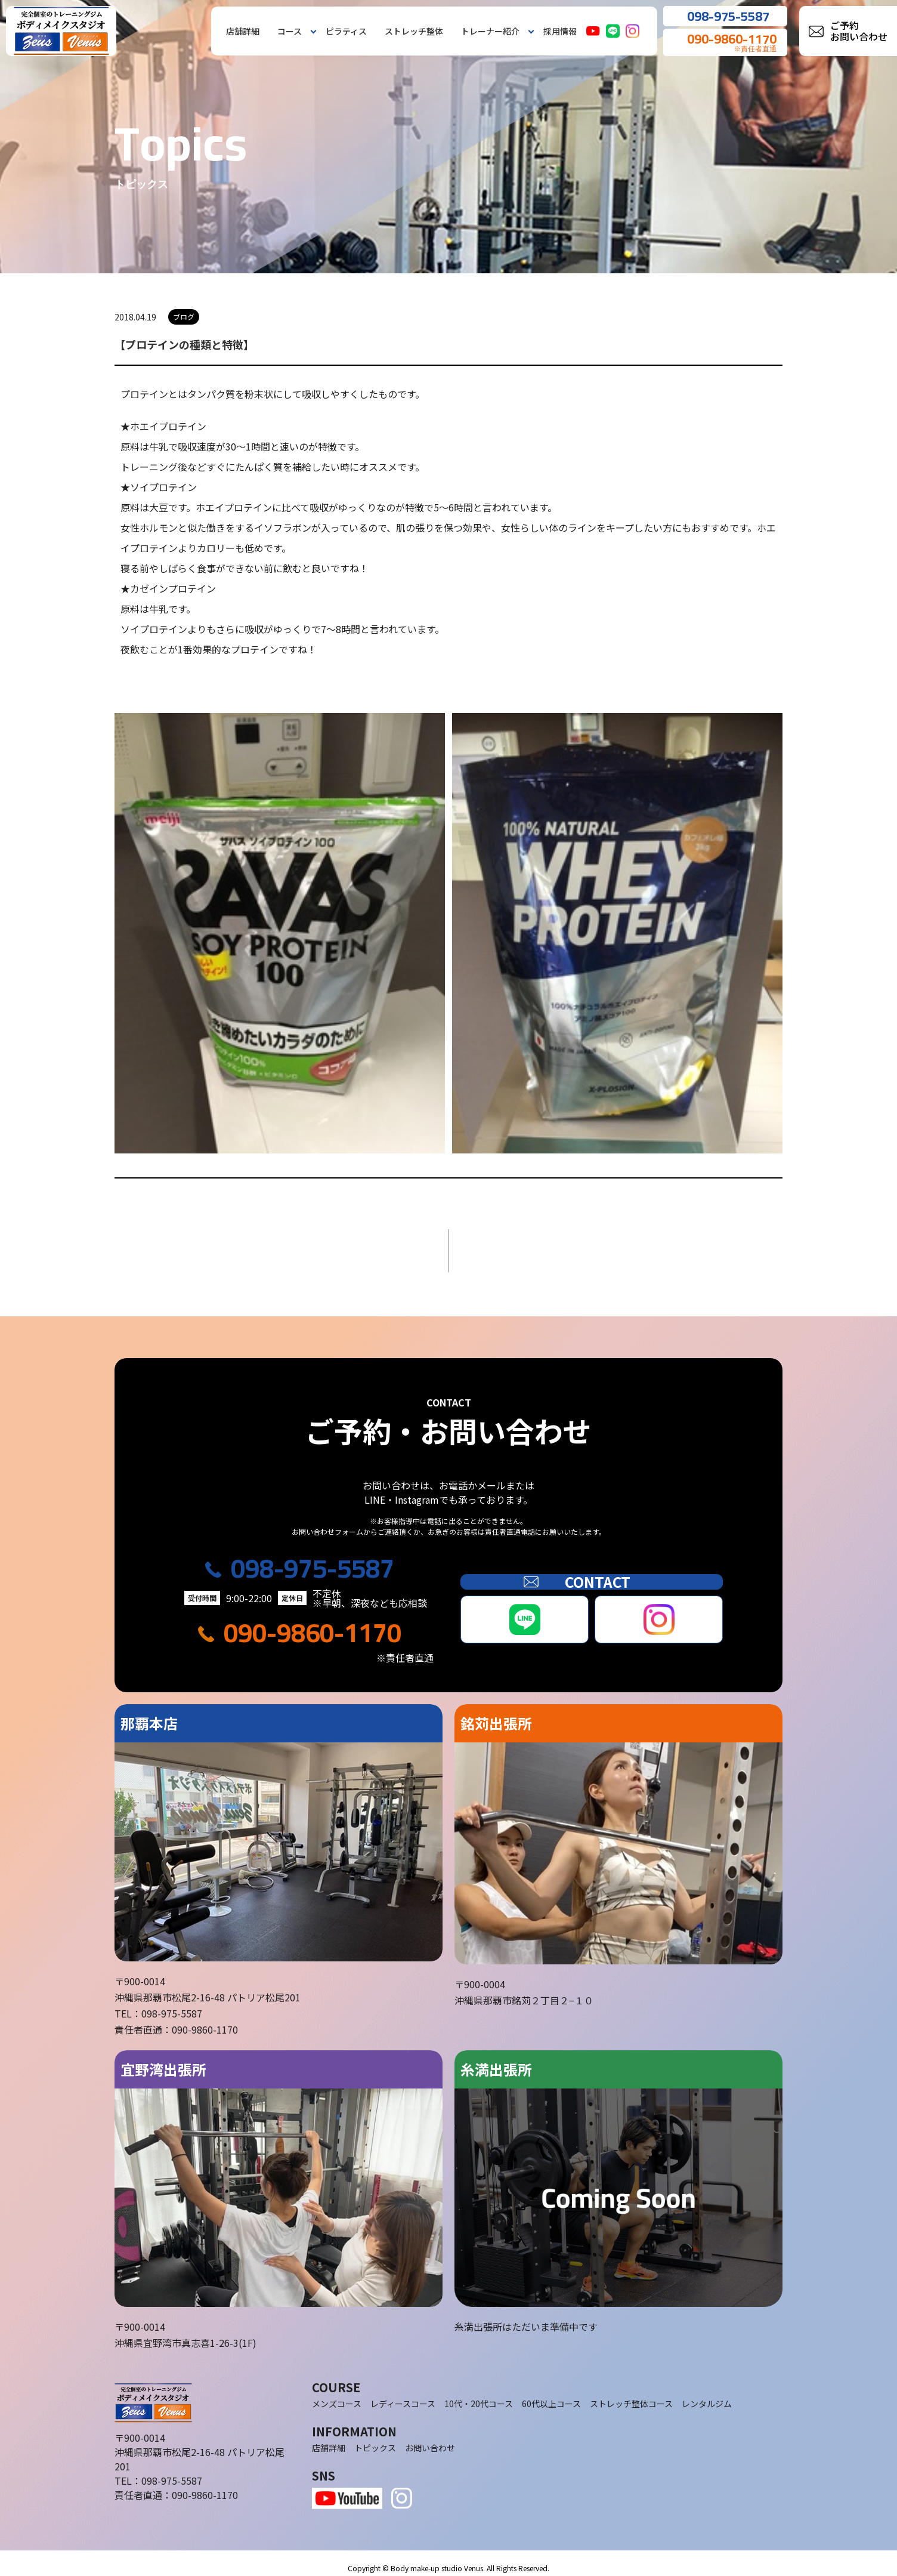 This screenshot has height=2576, width=897. I want to click on CONTACT, so click(591, 1572).